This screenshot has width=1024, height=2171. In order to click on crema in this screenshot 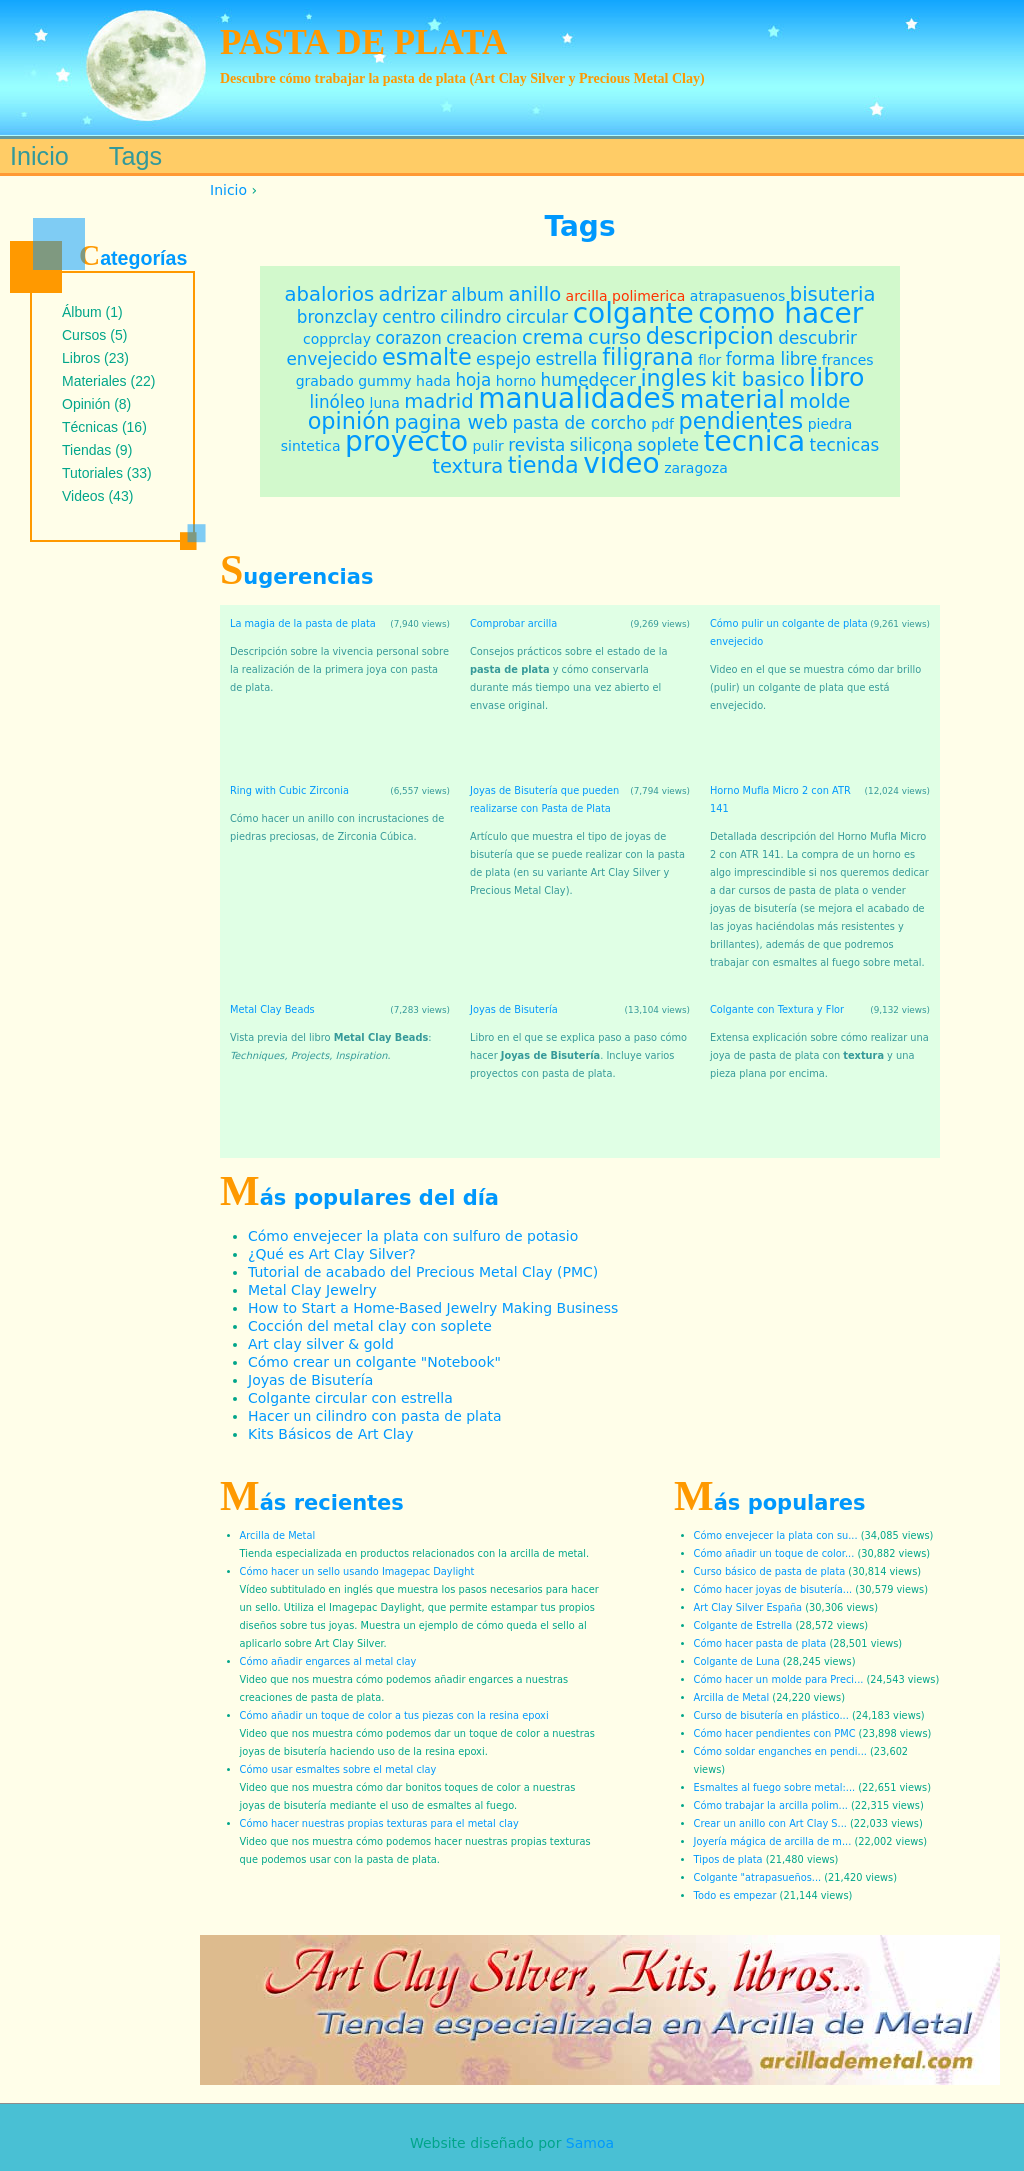, I will do `click(553, 337)`.